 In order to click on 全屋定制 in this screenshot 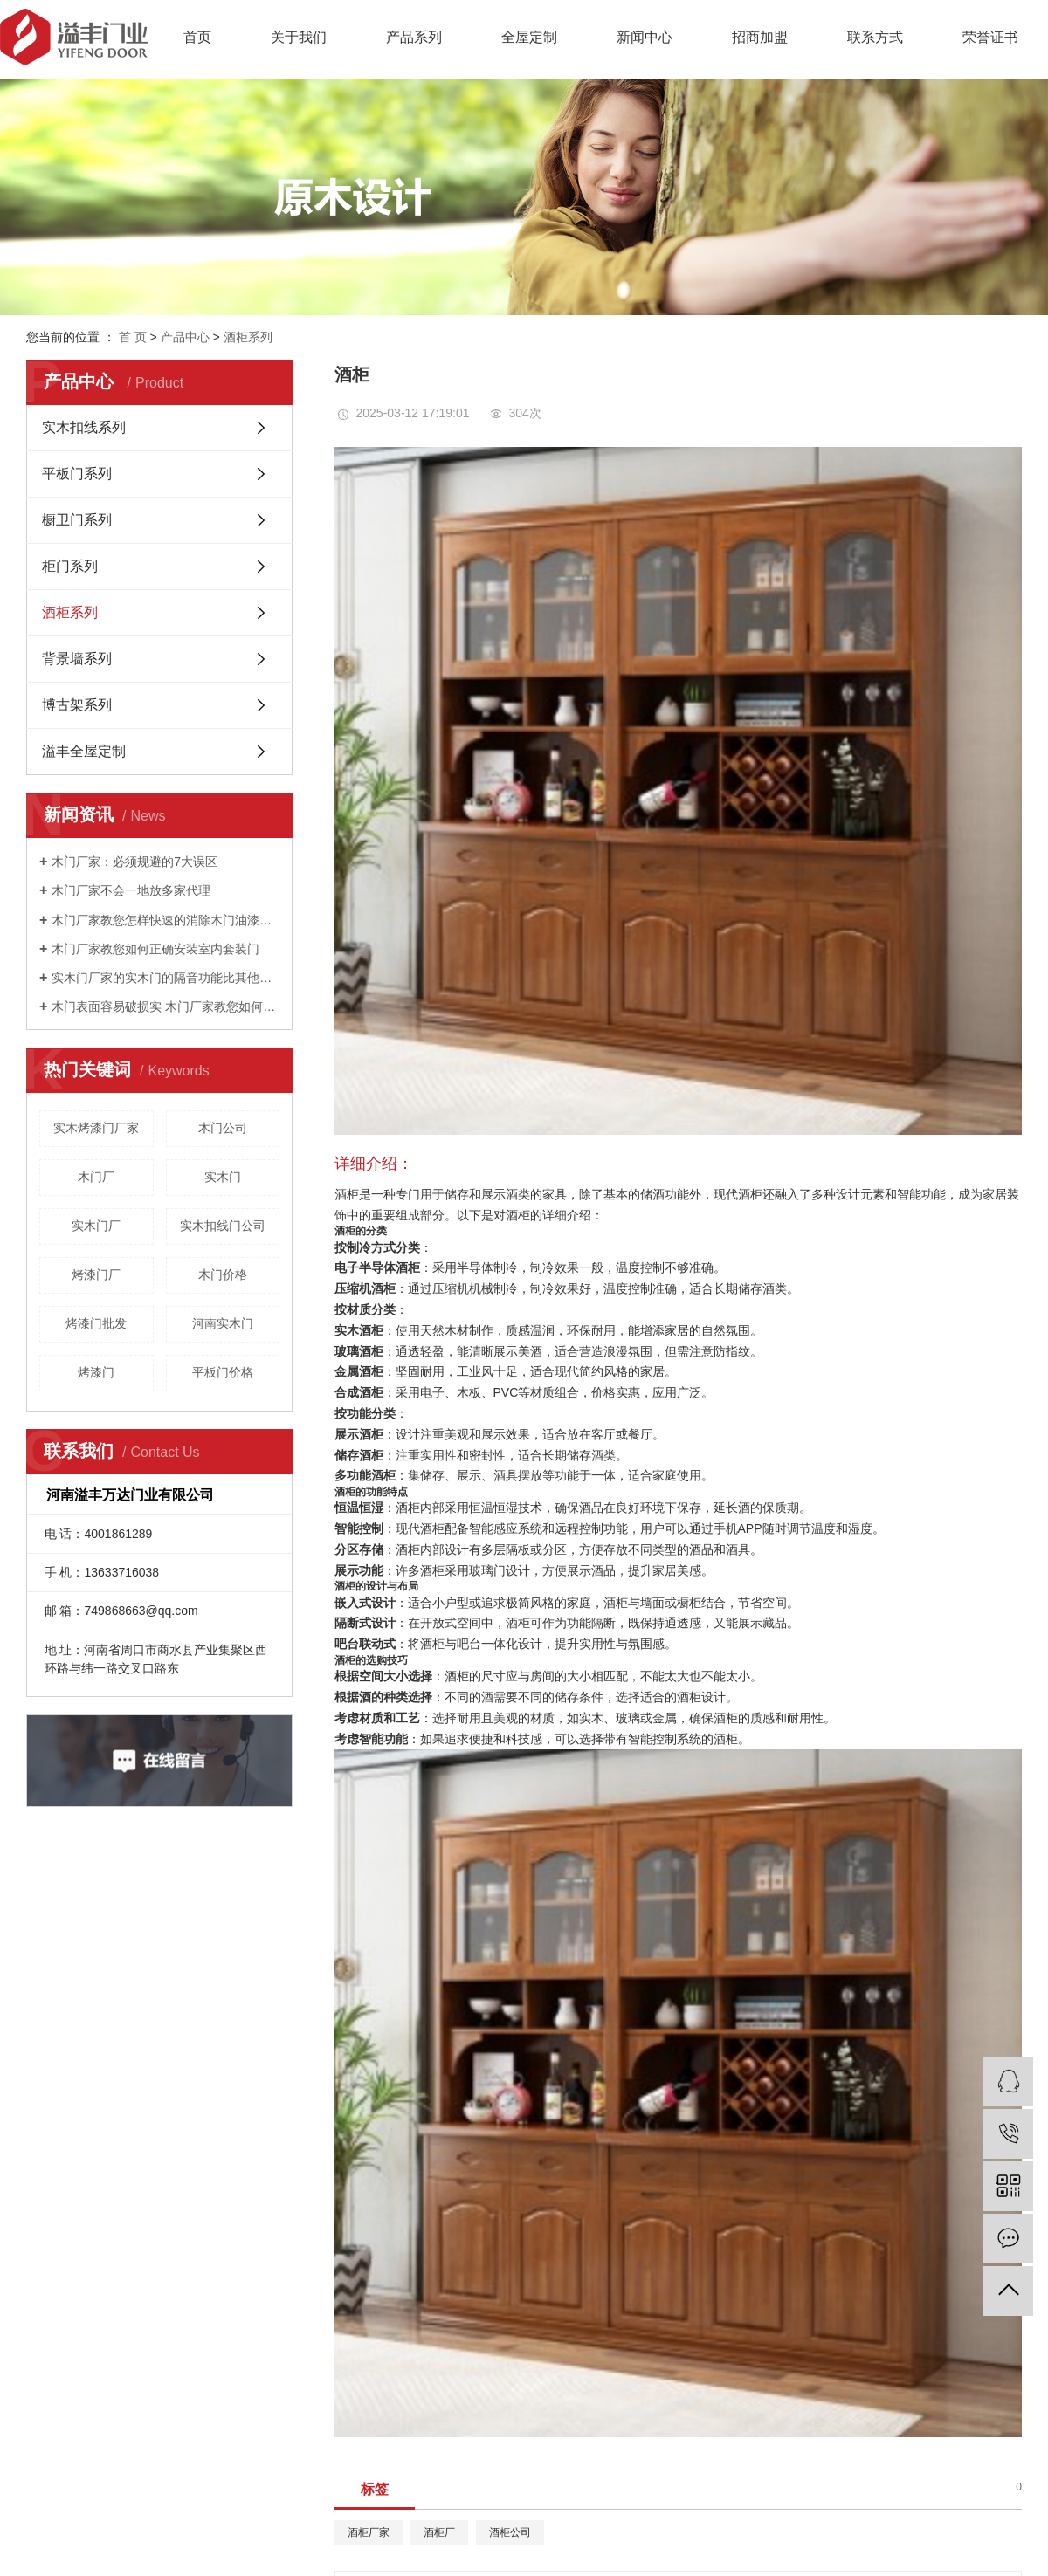, I will do `click(529, 37)`.